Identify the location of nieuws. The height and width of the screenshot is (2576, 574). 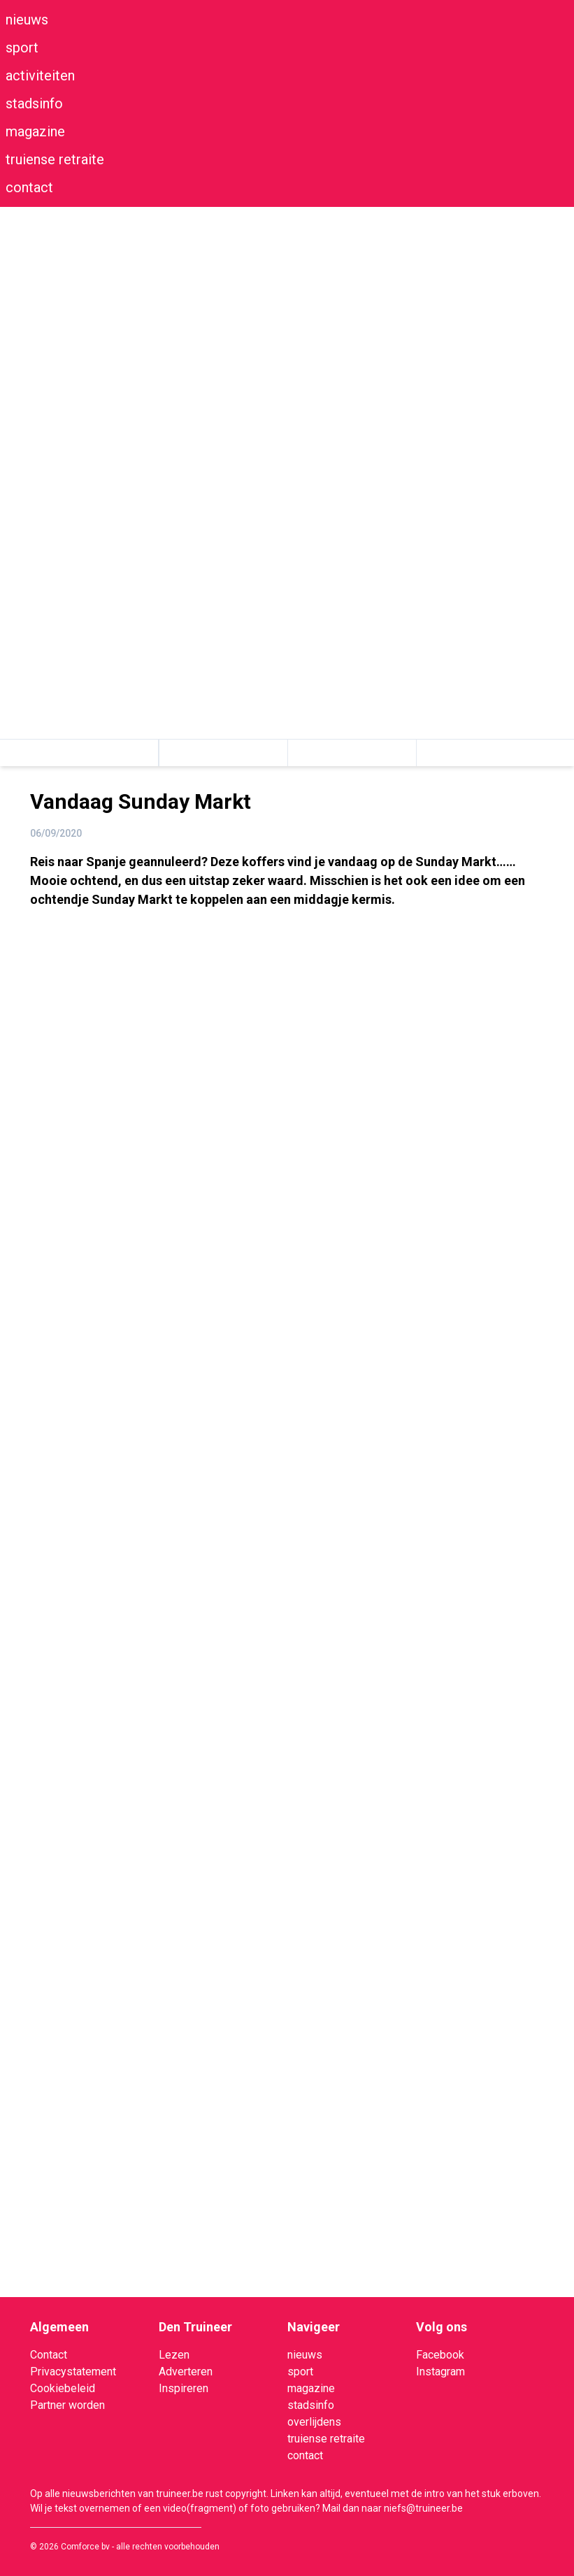
(27, 19).